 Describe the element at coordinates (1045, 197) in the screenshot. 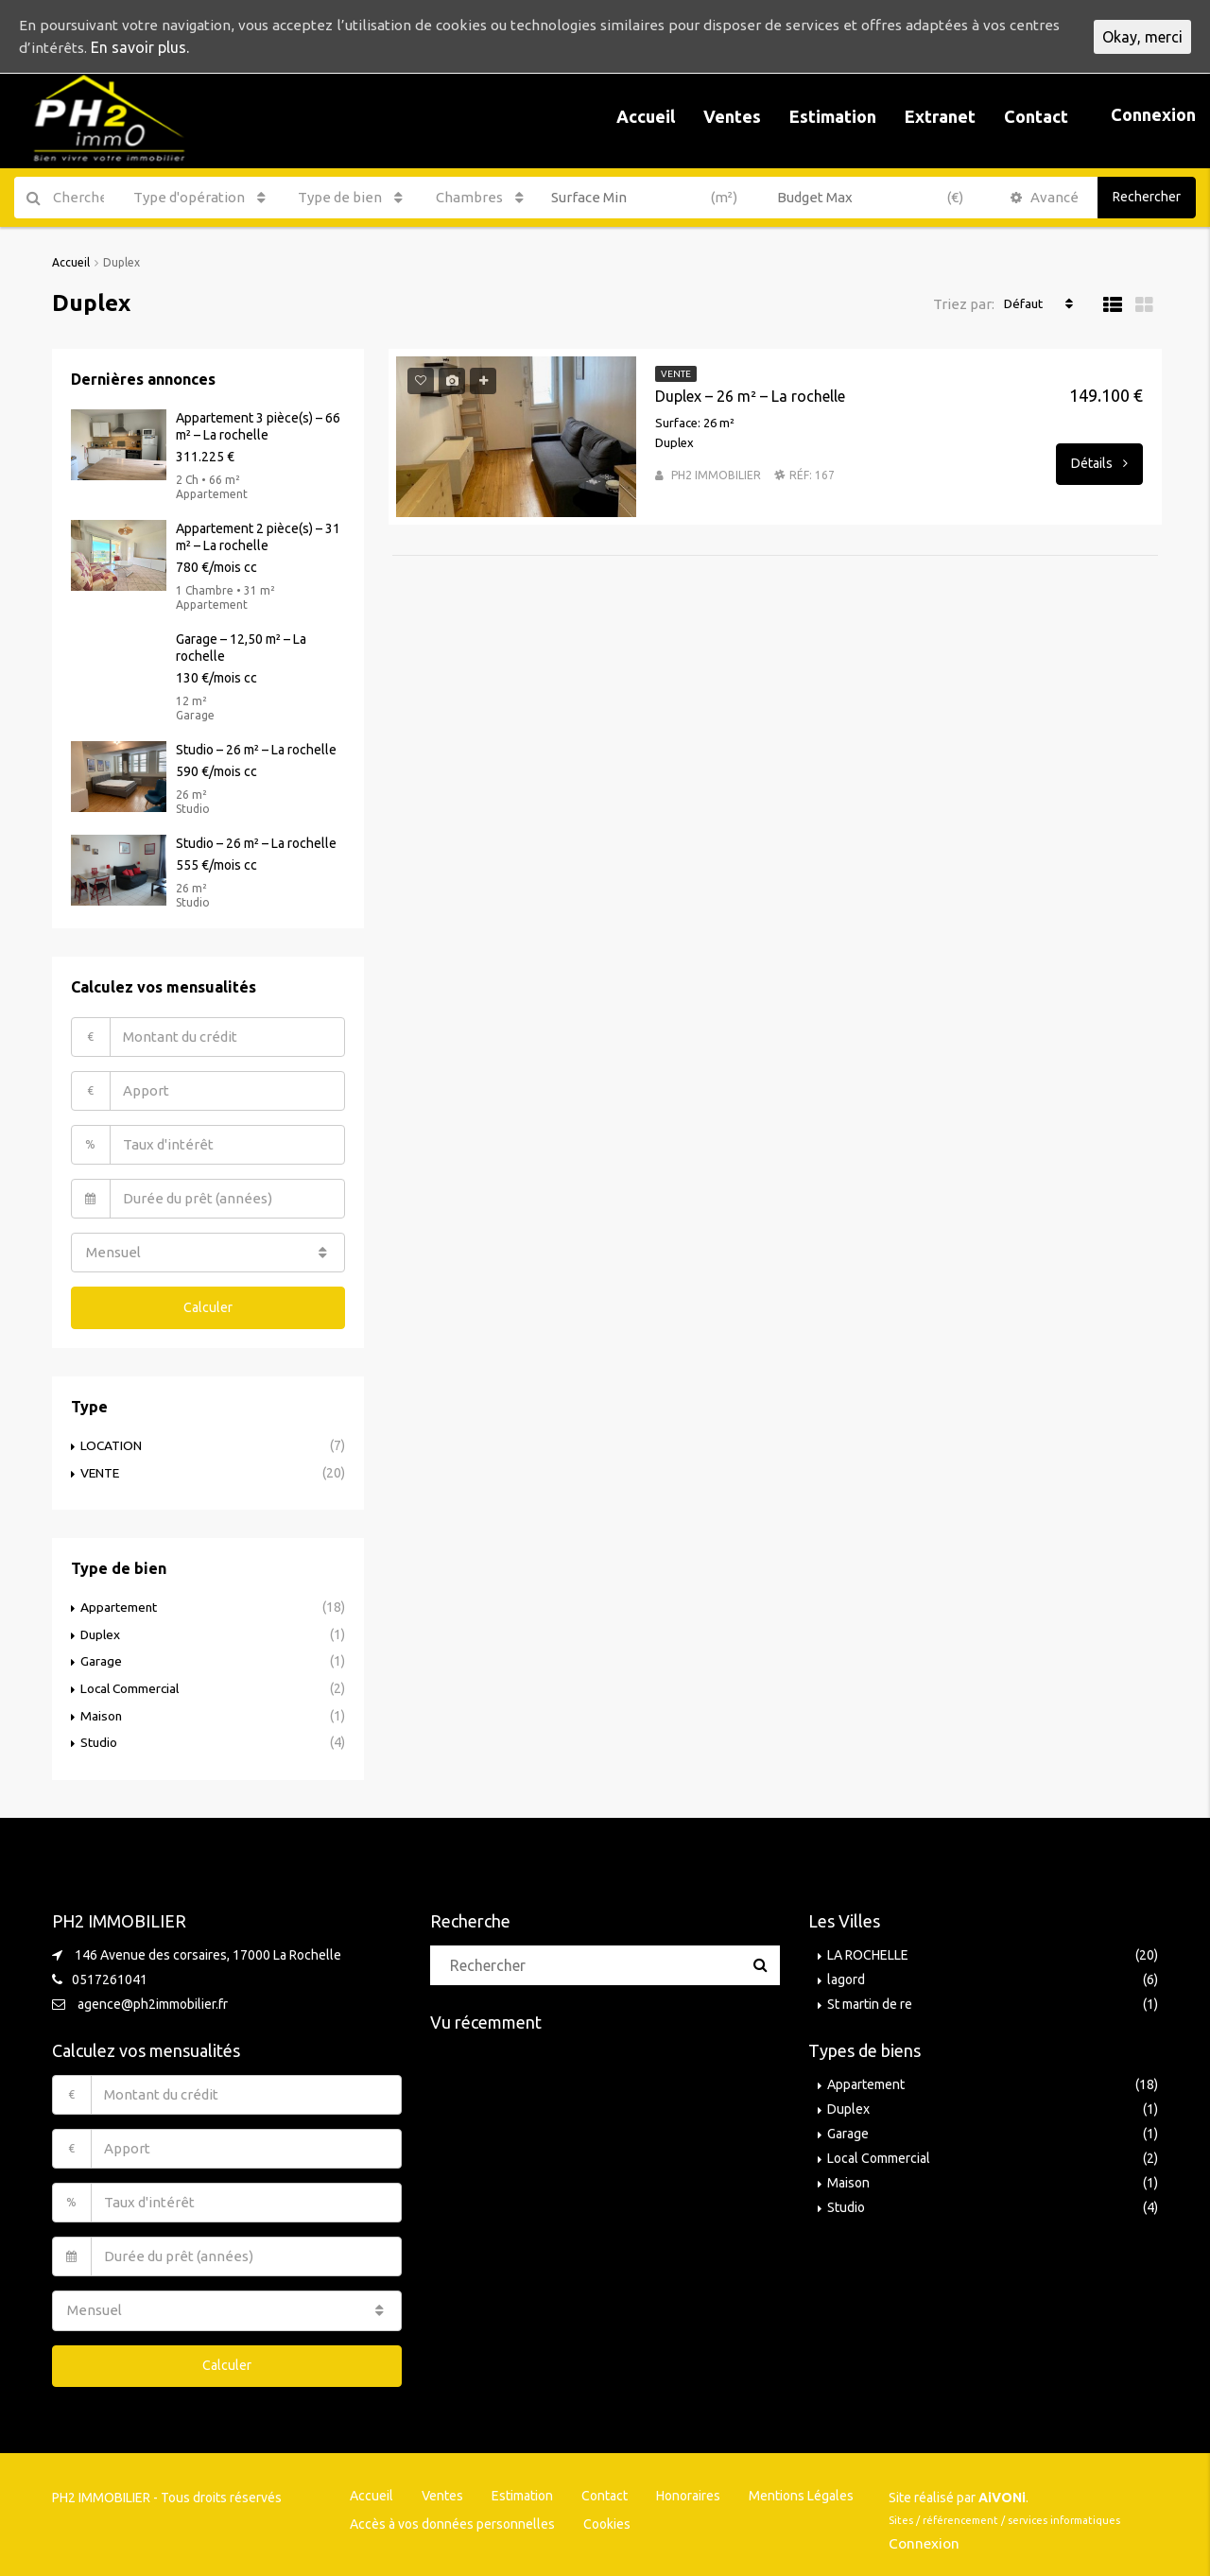

I see `Avancé` at that location.